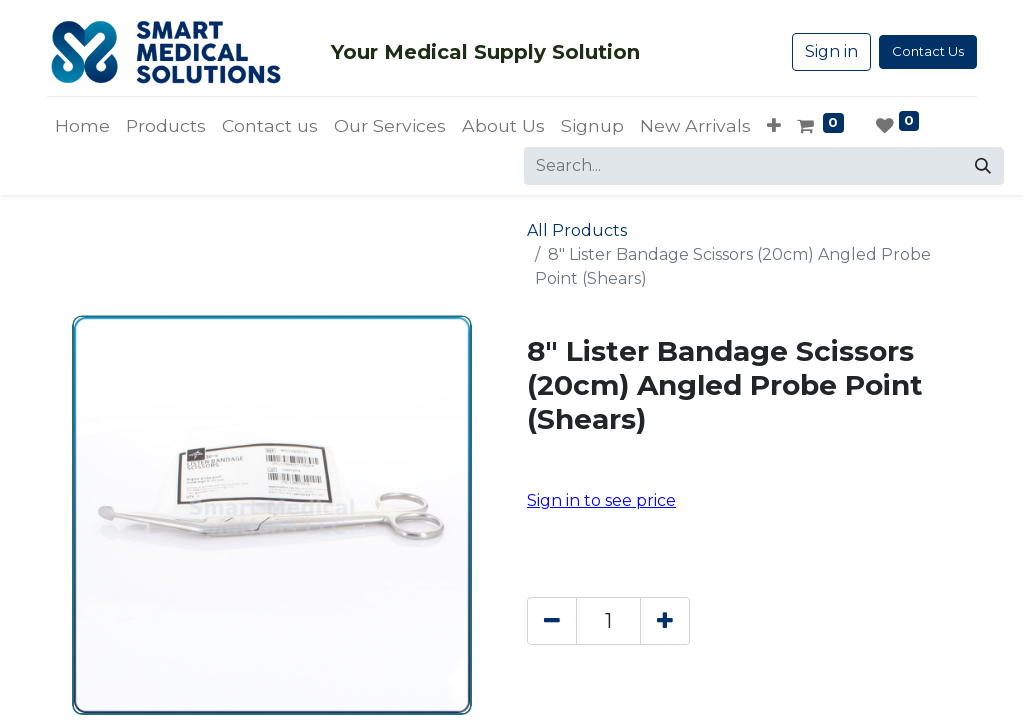  I want to click on [menuitem], so click(82, 126).